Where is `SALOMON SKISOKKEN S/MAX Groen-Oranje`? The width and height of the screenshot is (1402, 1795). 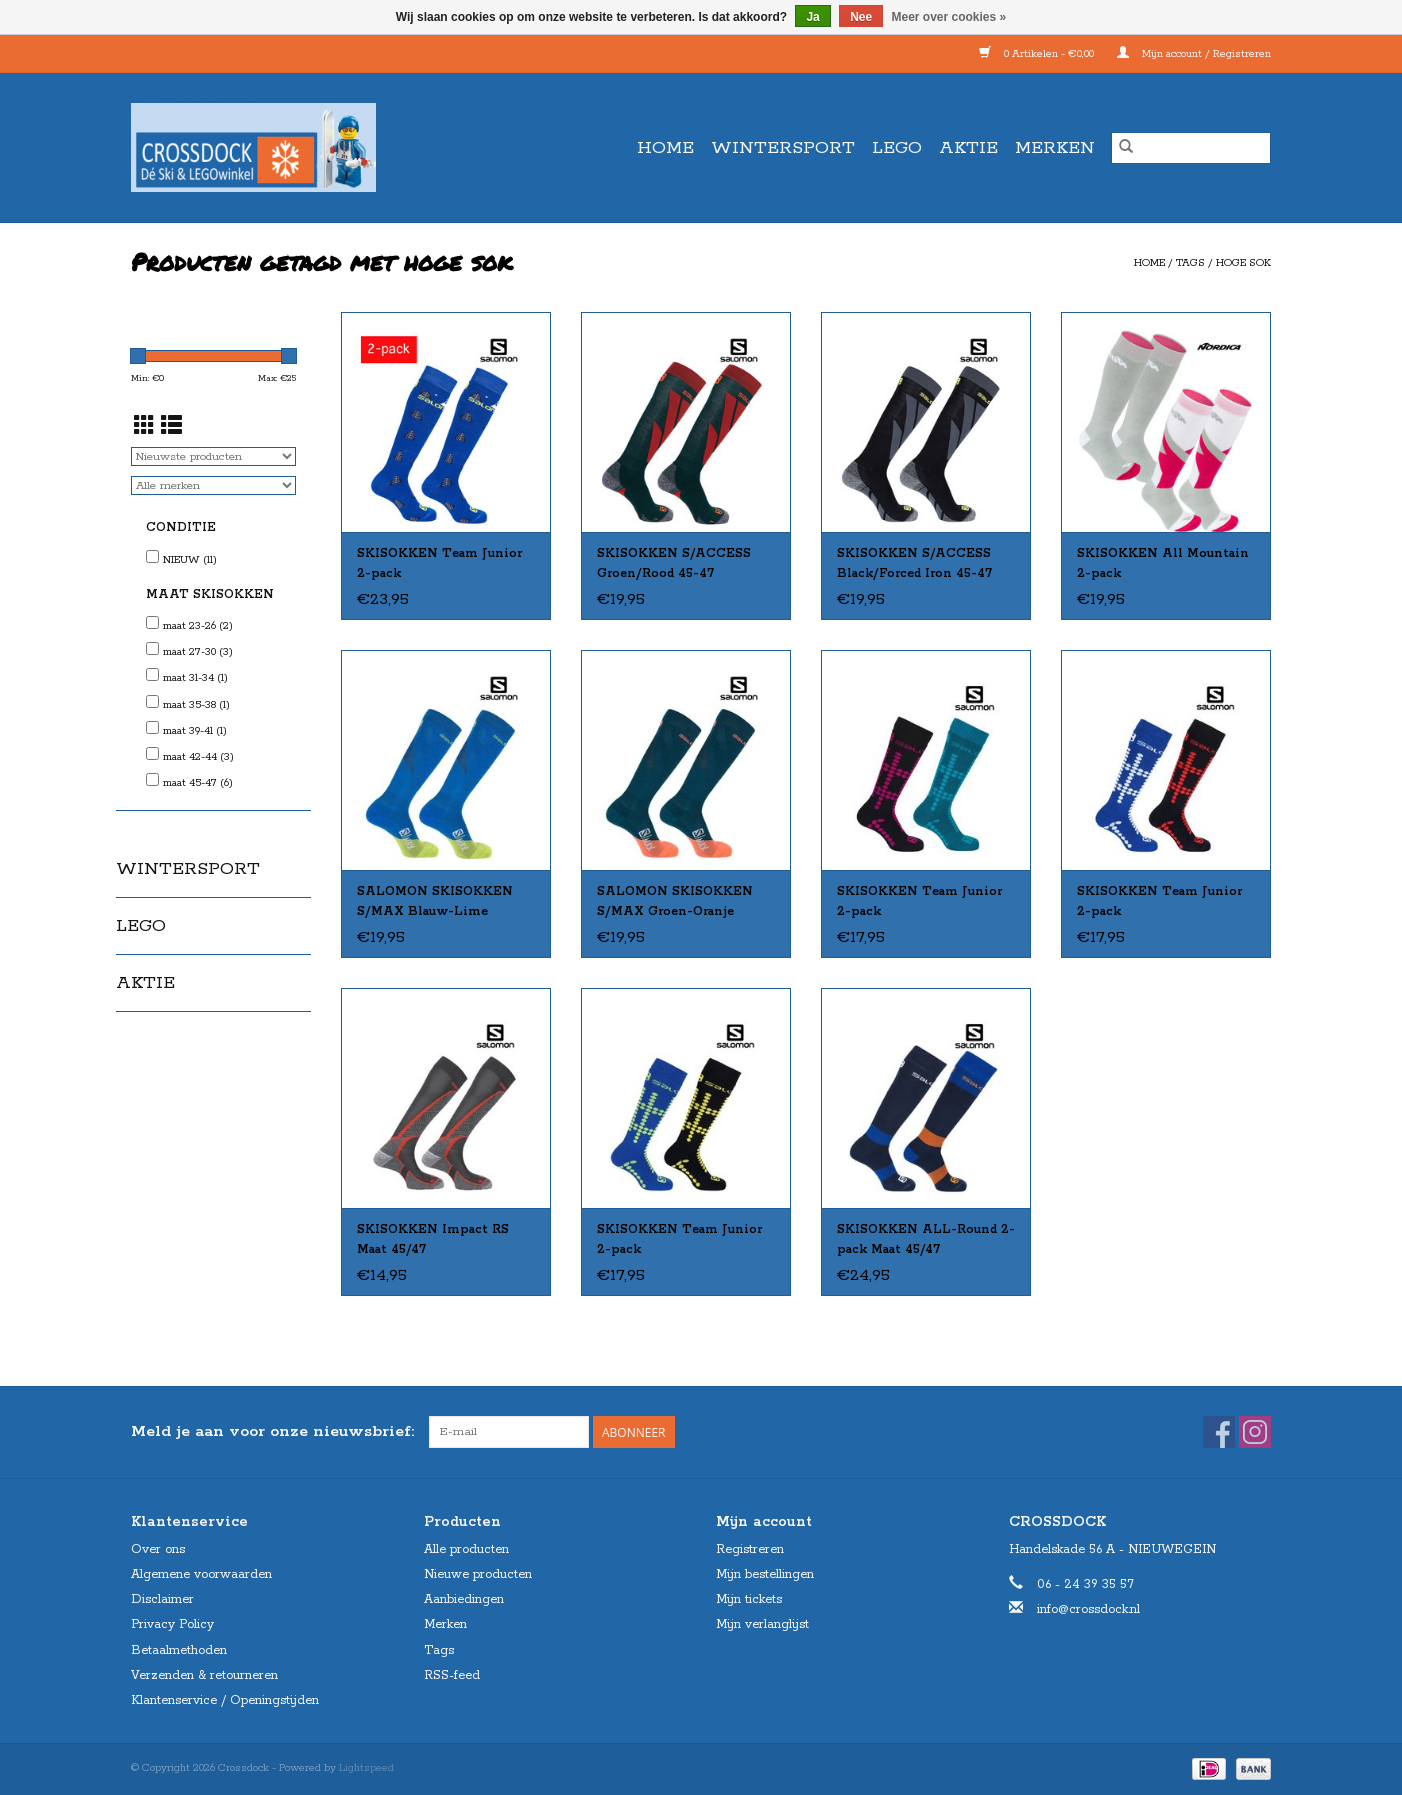 SALOMON SKISOKKEN S/MAX Groen-Oranje is located at coordinates (675, 901).